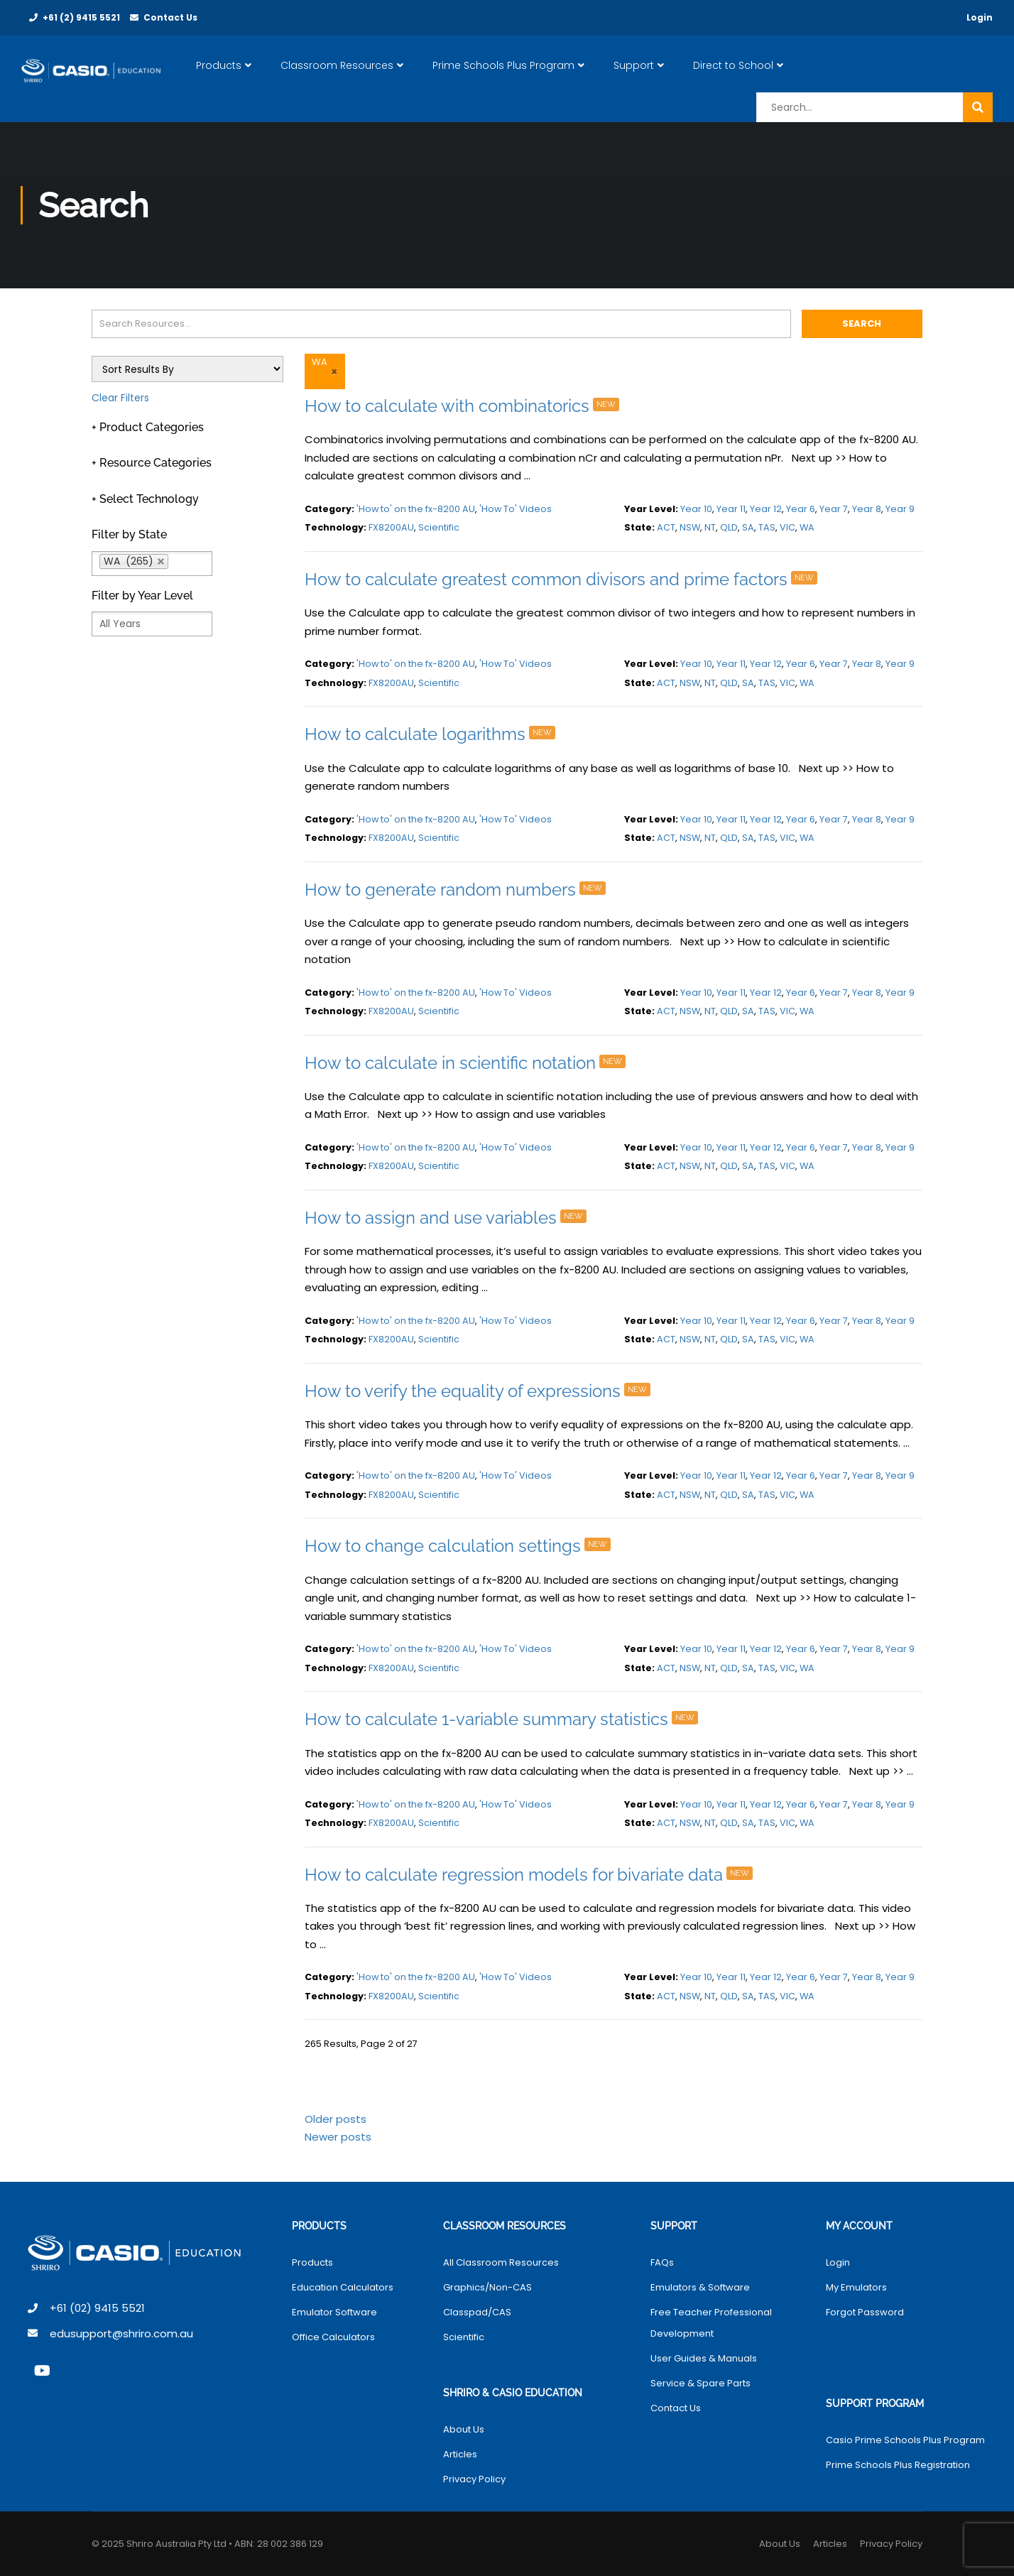 The width and height of the screenshot is (1014, 2576). Describe the element at coordinates (438, 527) in the screenshot. I see `Scientific` at that location.